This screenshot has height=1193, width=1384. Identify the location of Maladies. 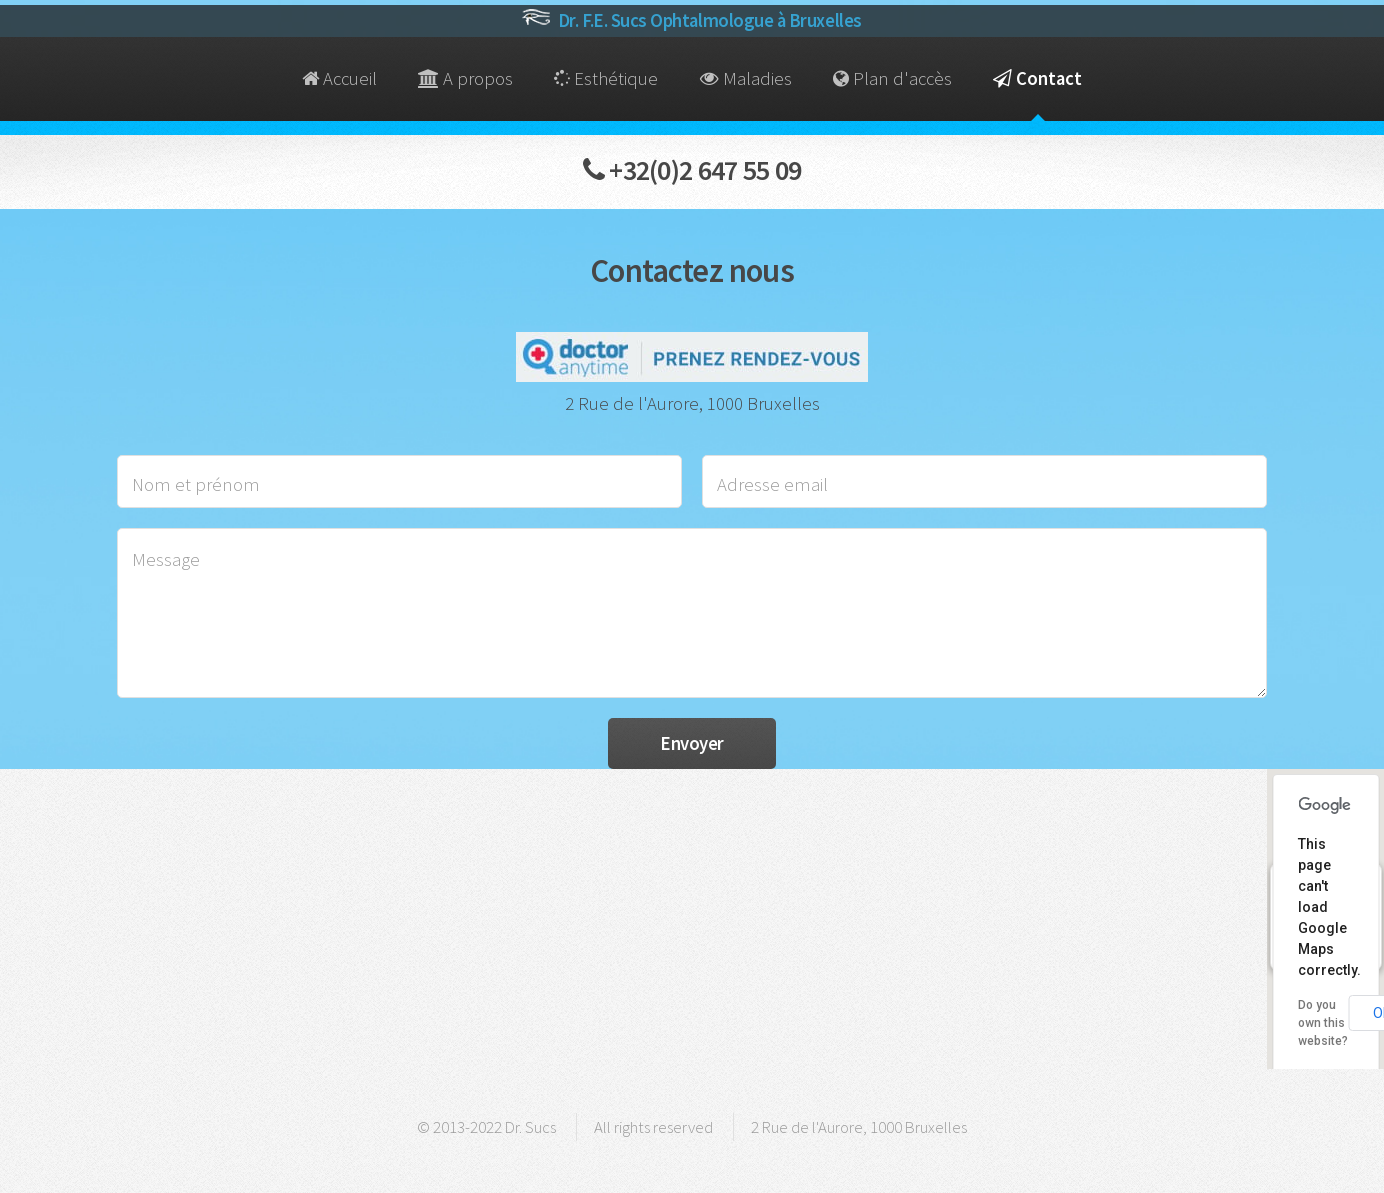
(746, 78).